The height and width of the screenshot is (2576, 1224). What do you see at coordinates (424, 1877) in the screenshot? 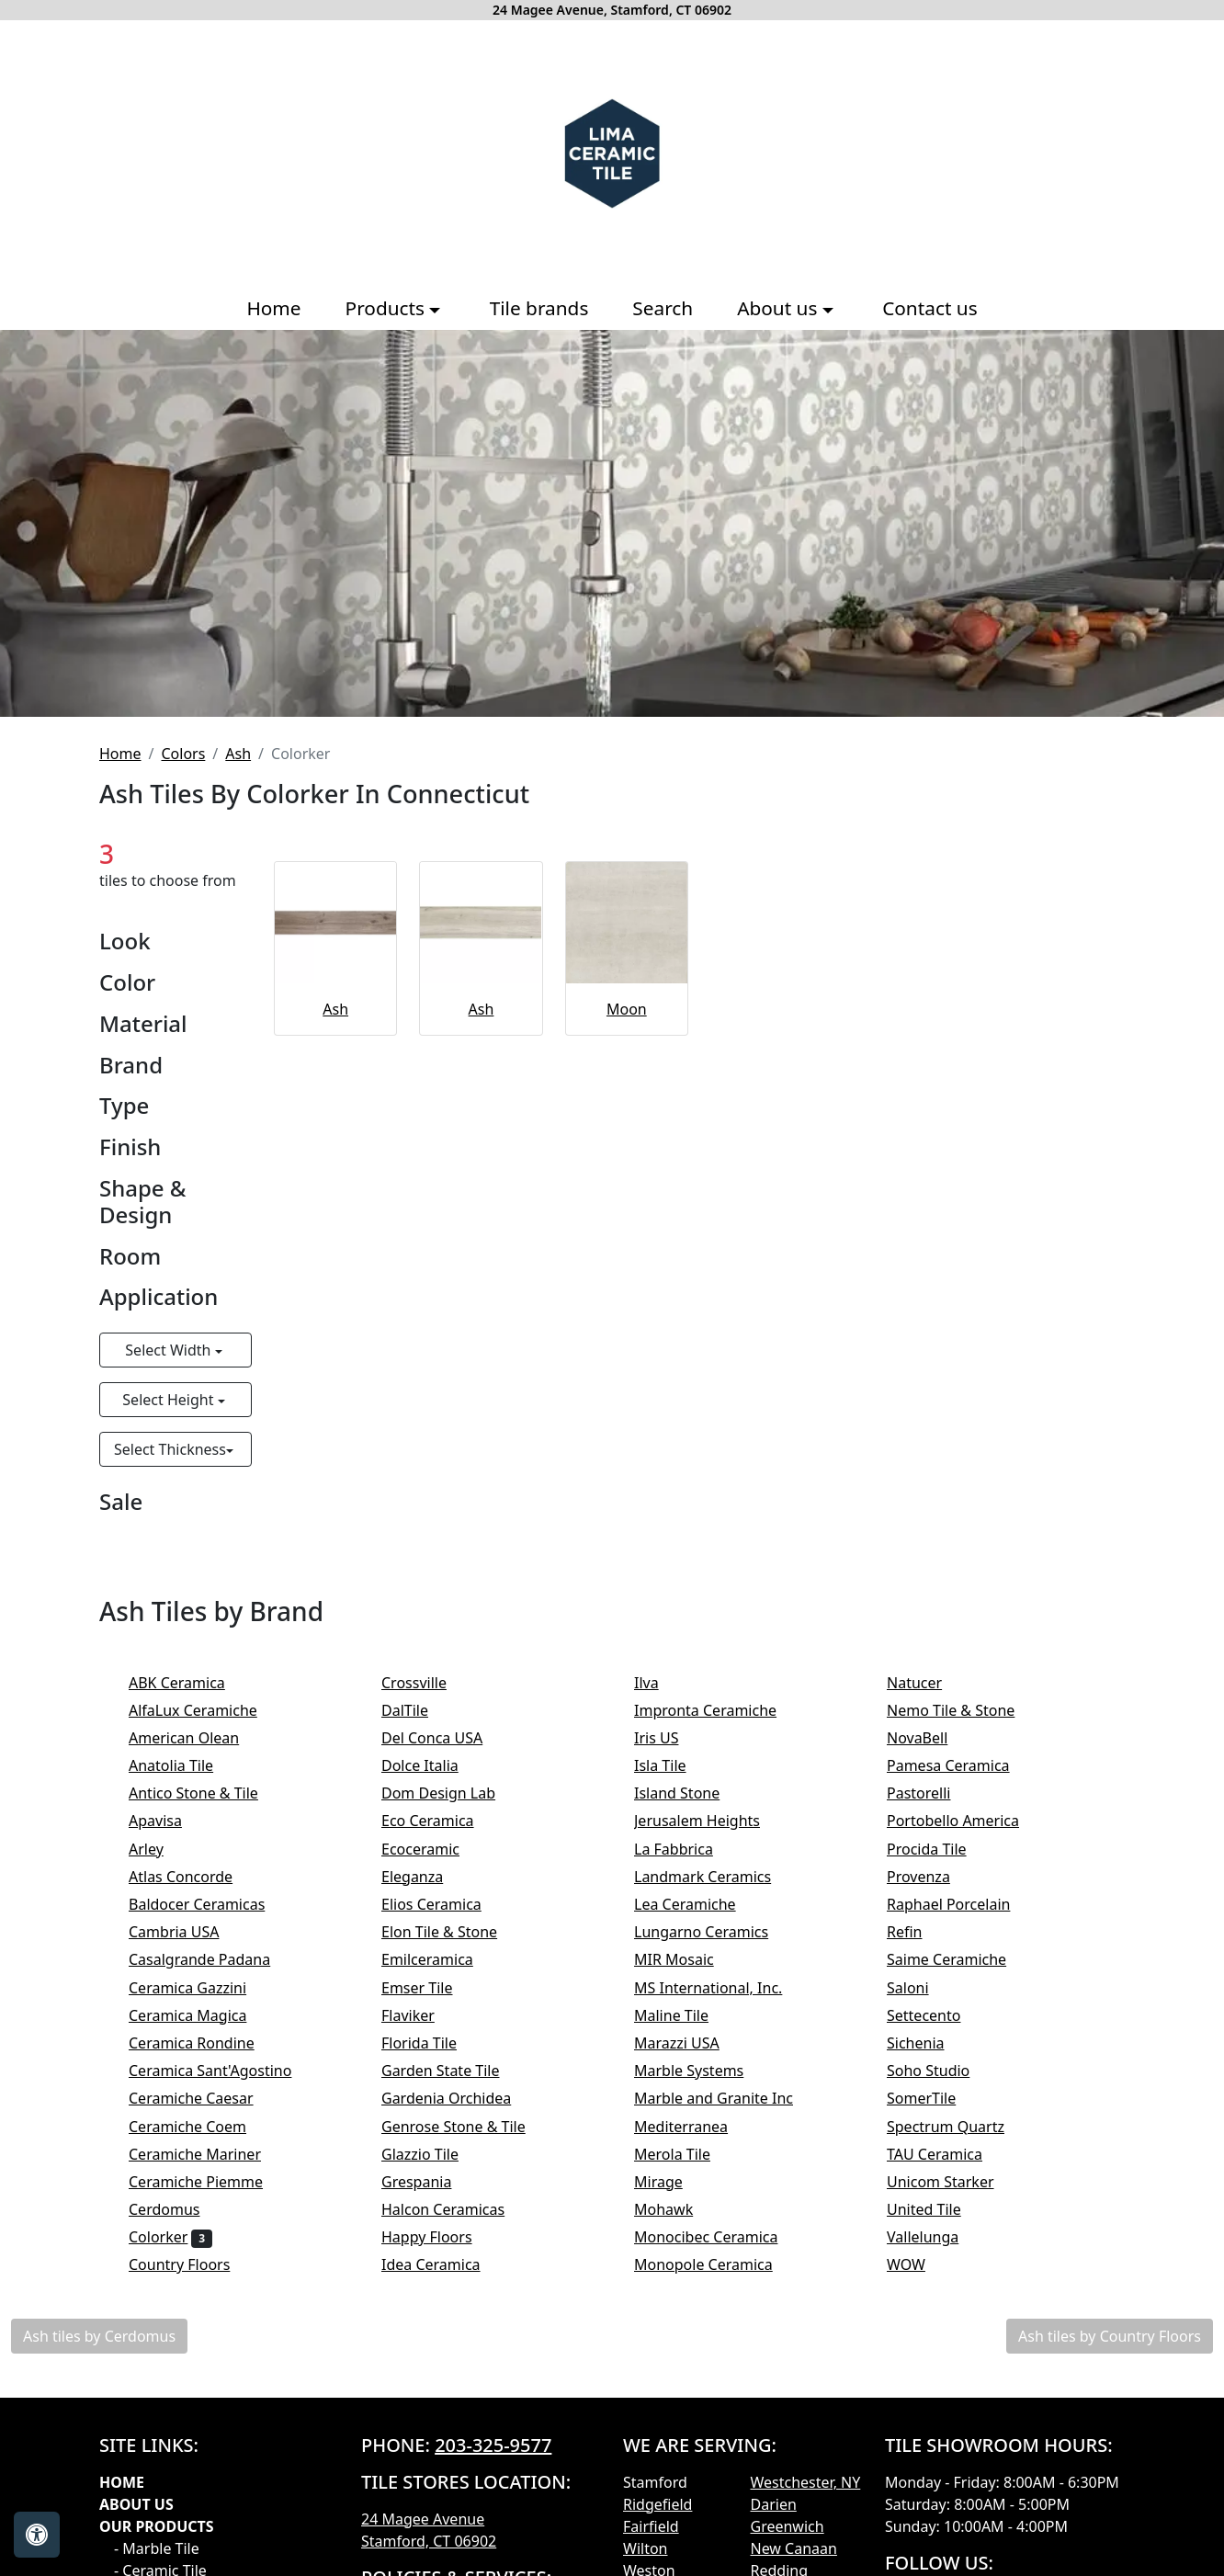
I see `Eleganza` at bounding box center [424, 1877].